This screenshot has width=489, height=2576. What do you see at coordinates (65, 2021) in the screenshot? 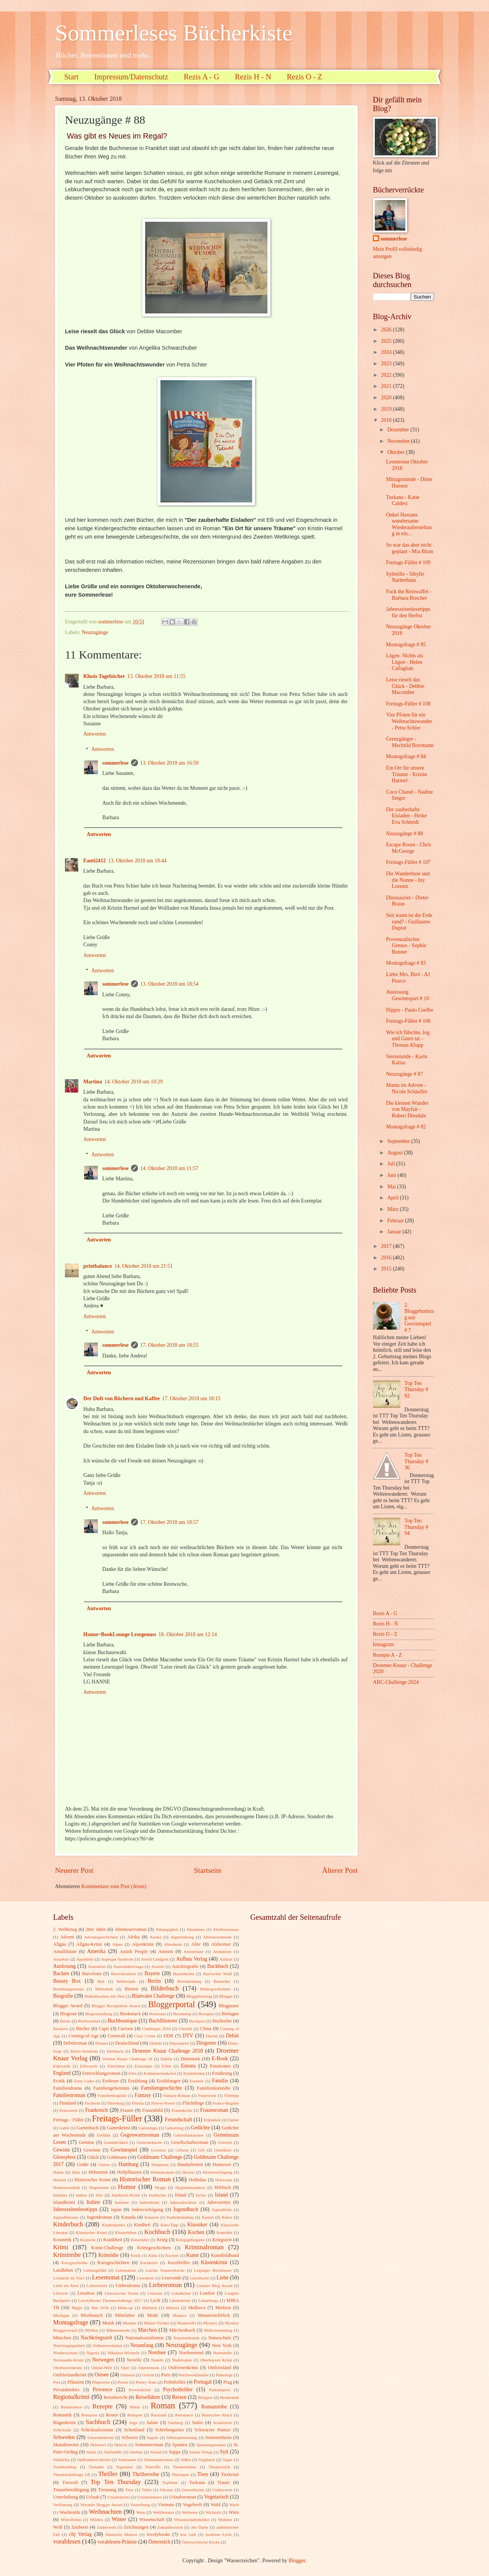
I see `Briefe` at bounding box center [65, 2021].